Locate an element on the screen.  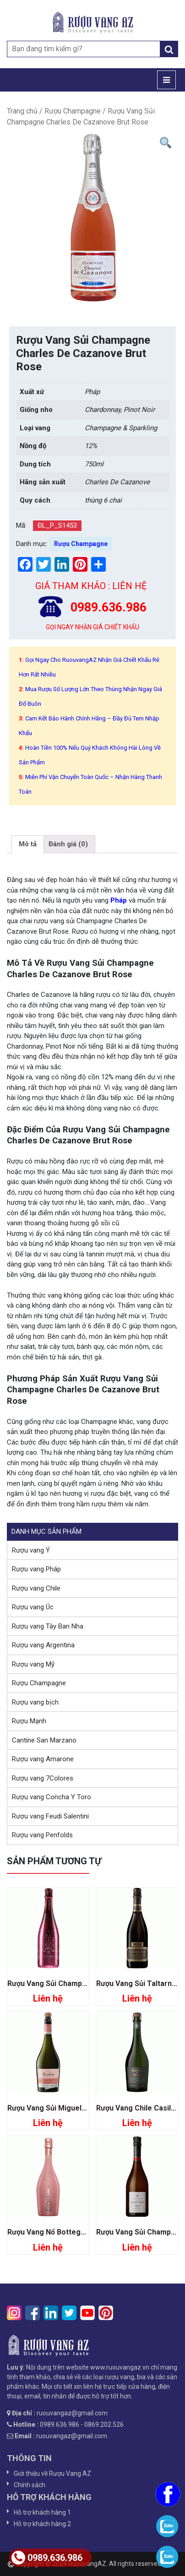
Rượu Mạnh is located at coordinates (29, 1721).